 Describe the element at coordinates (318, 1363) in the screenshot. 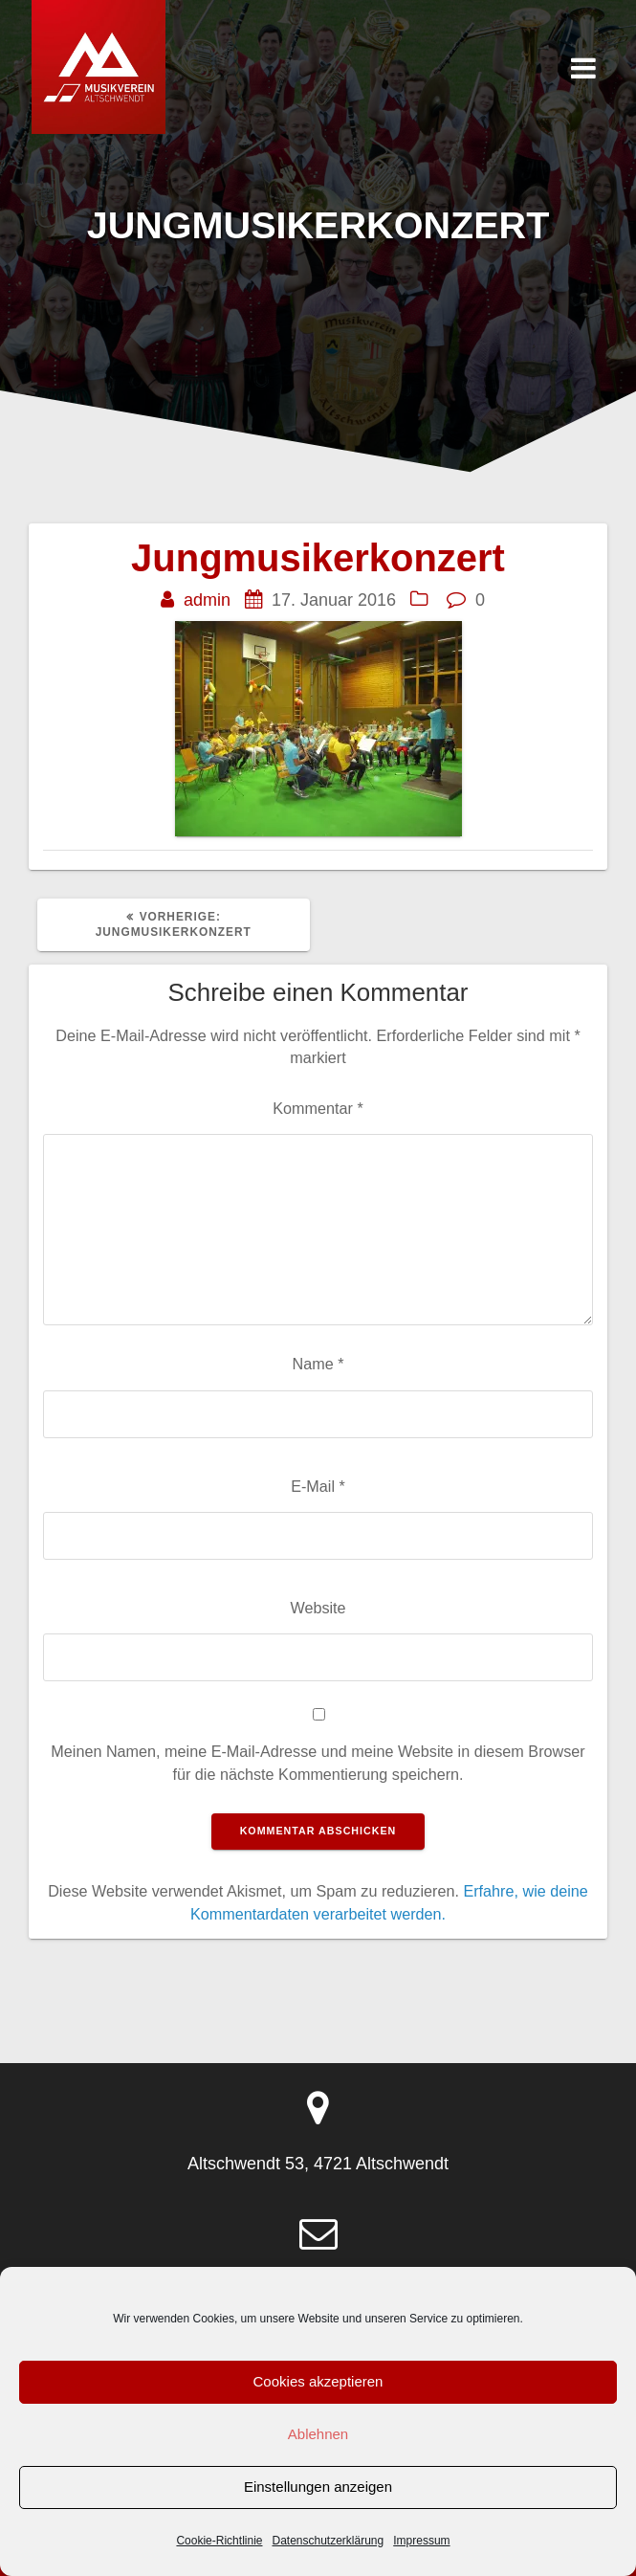

I see `Name` at that location.